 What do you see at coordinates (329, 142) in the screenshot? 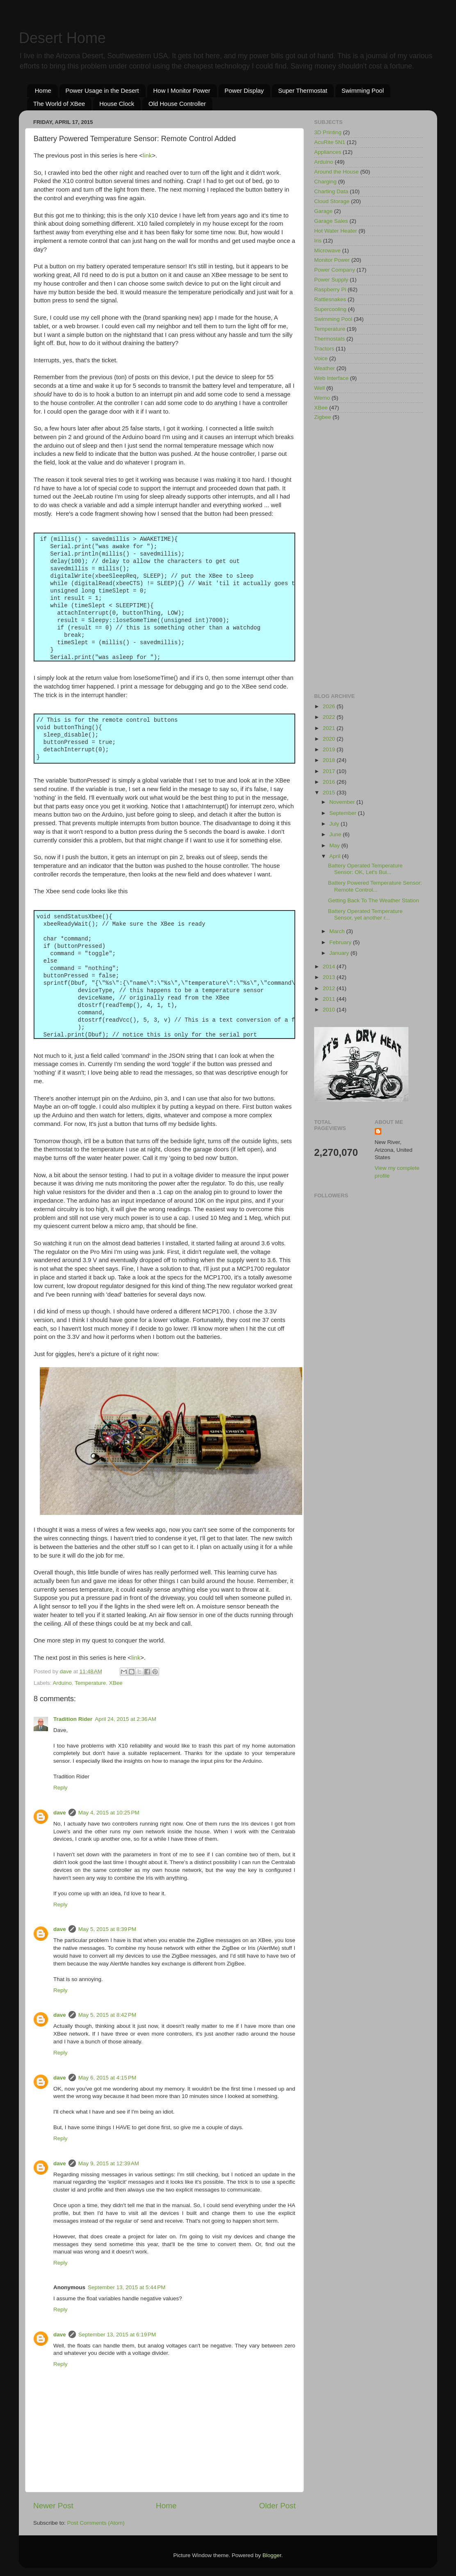
I see `AcuRite 5N1` at bounding box center [329, 142].